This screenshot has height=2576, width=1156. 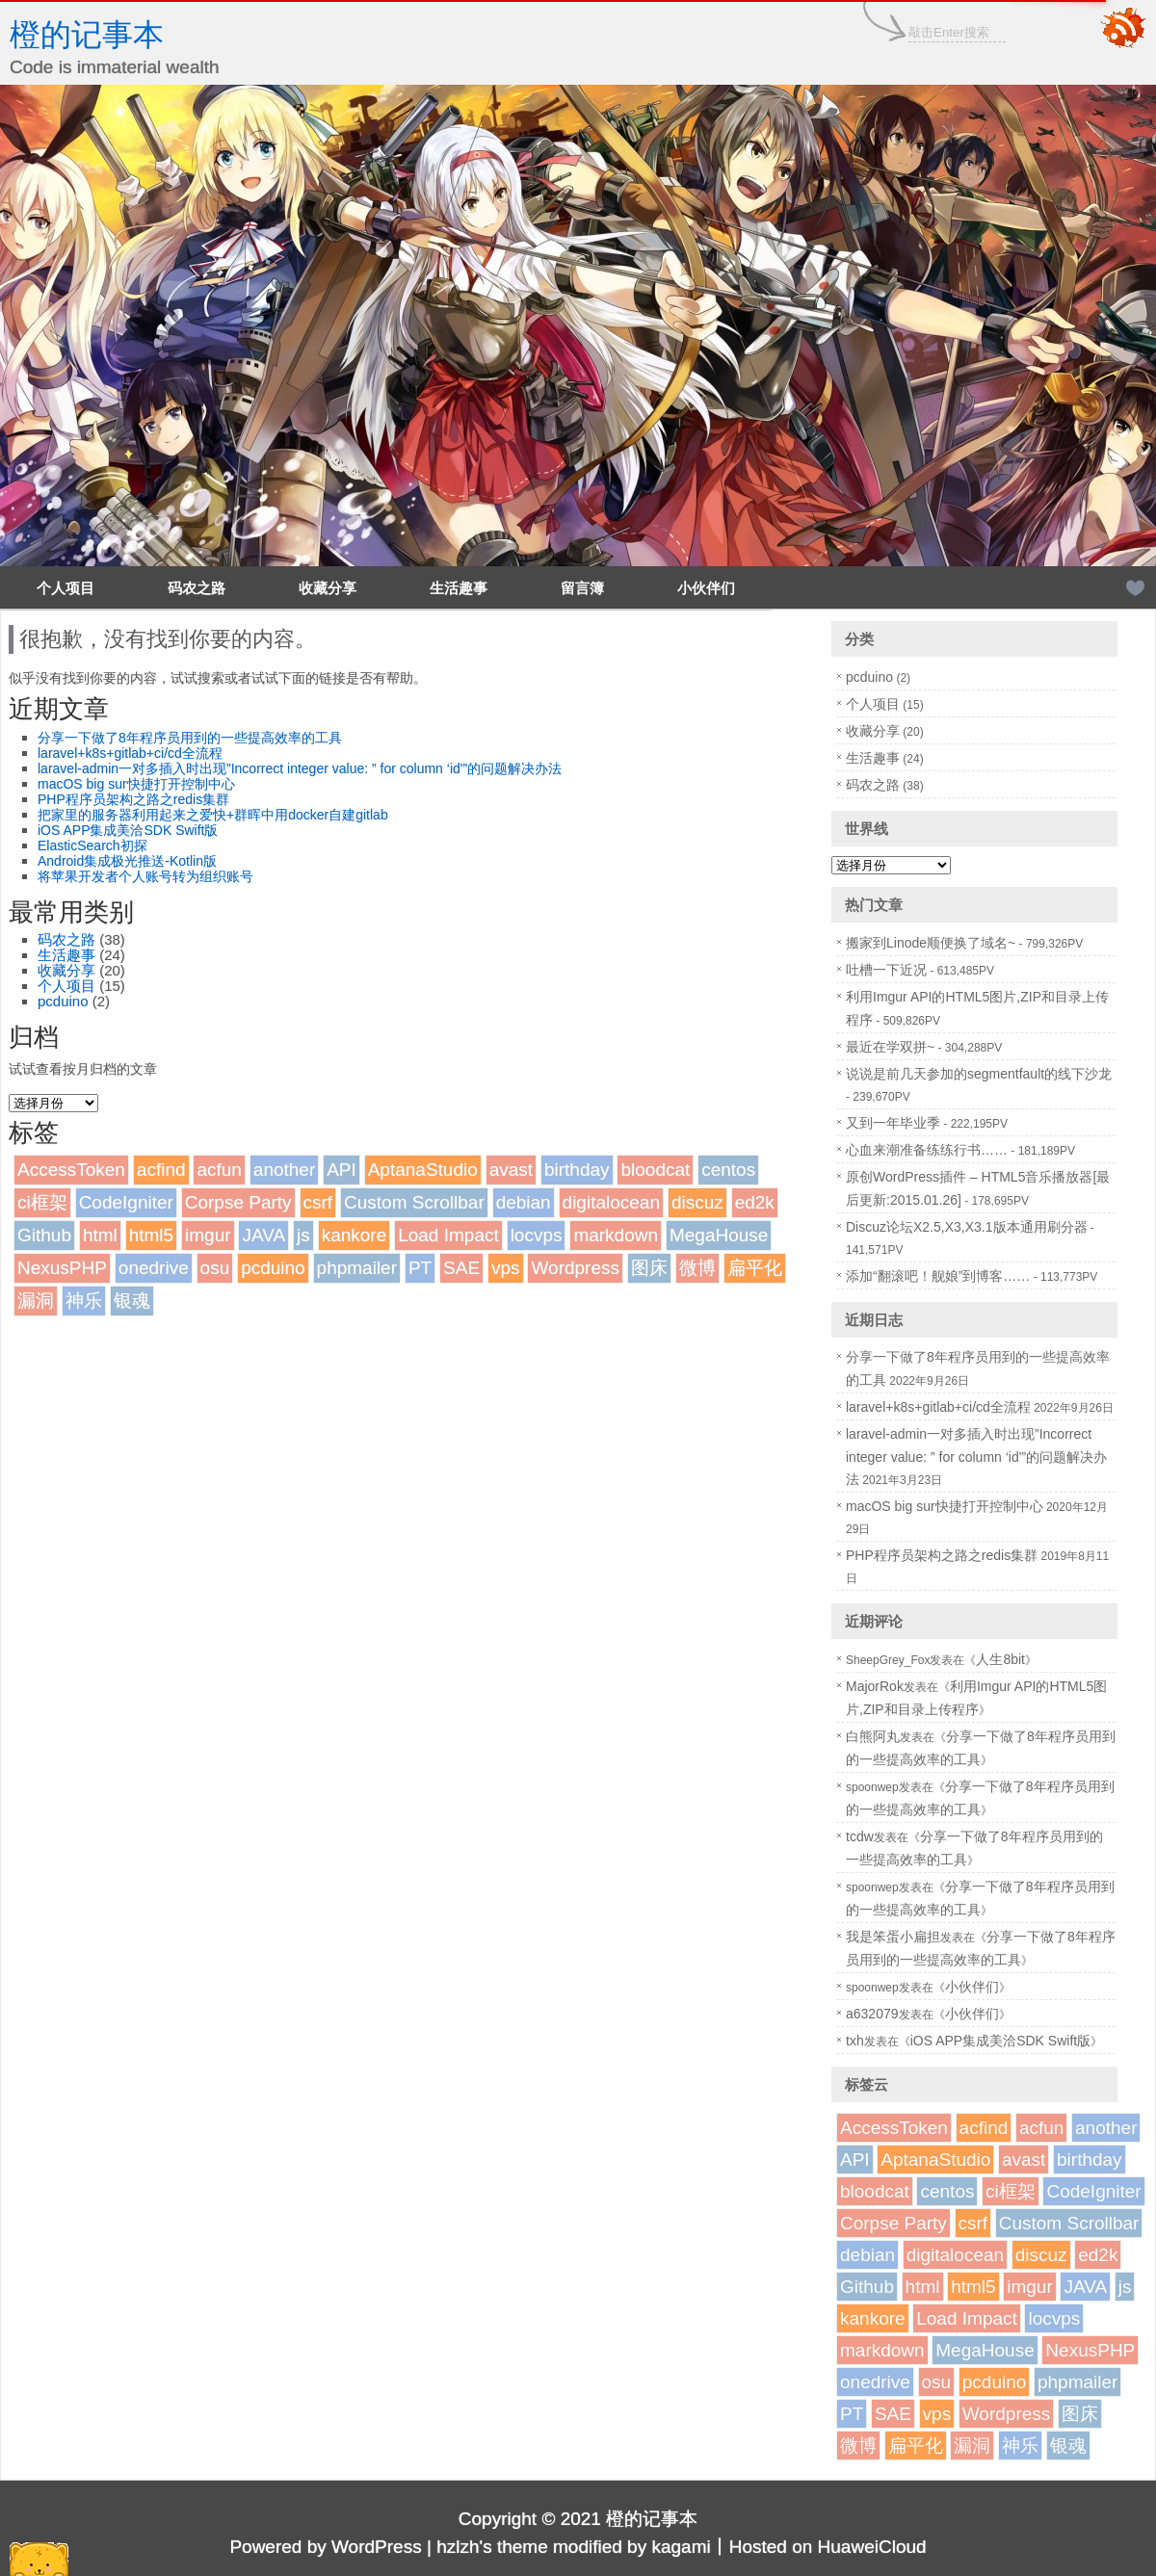 What do you see at coordinates (63, 1001) in the screenshot?
I see `pcduino` at bounding box center [63, 1001].